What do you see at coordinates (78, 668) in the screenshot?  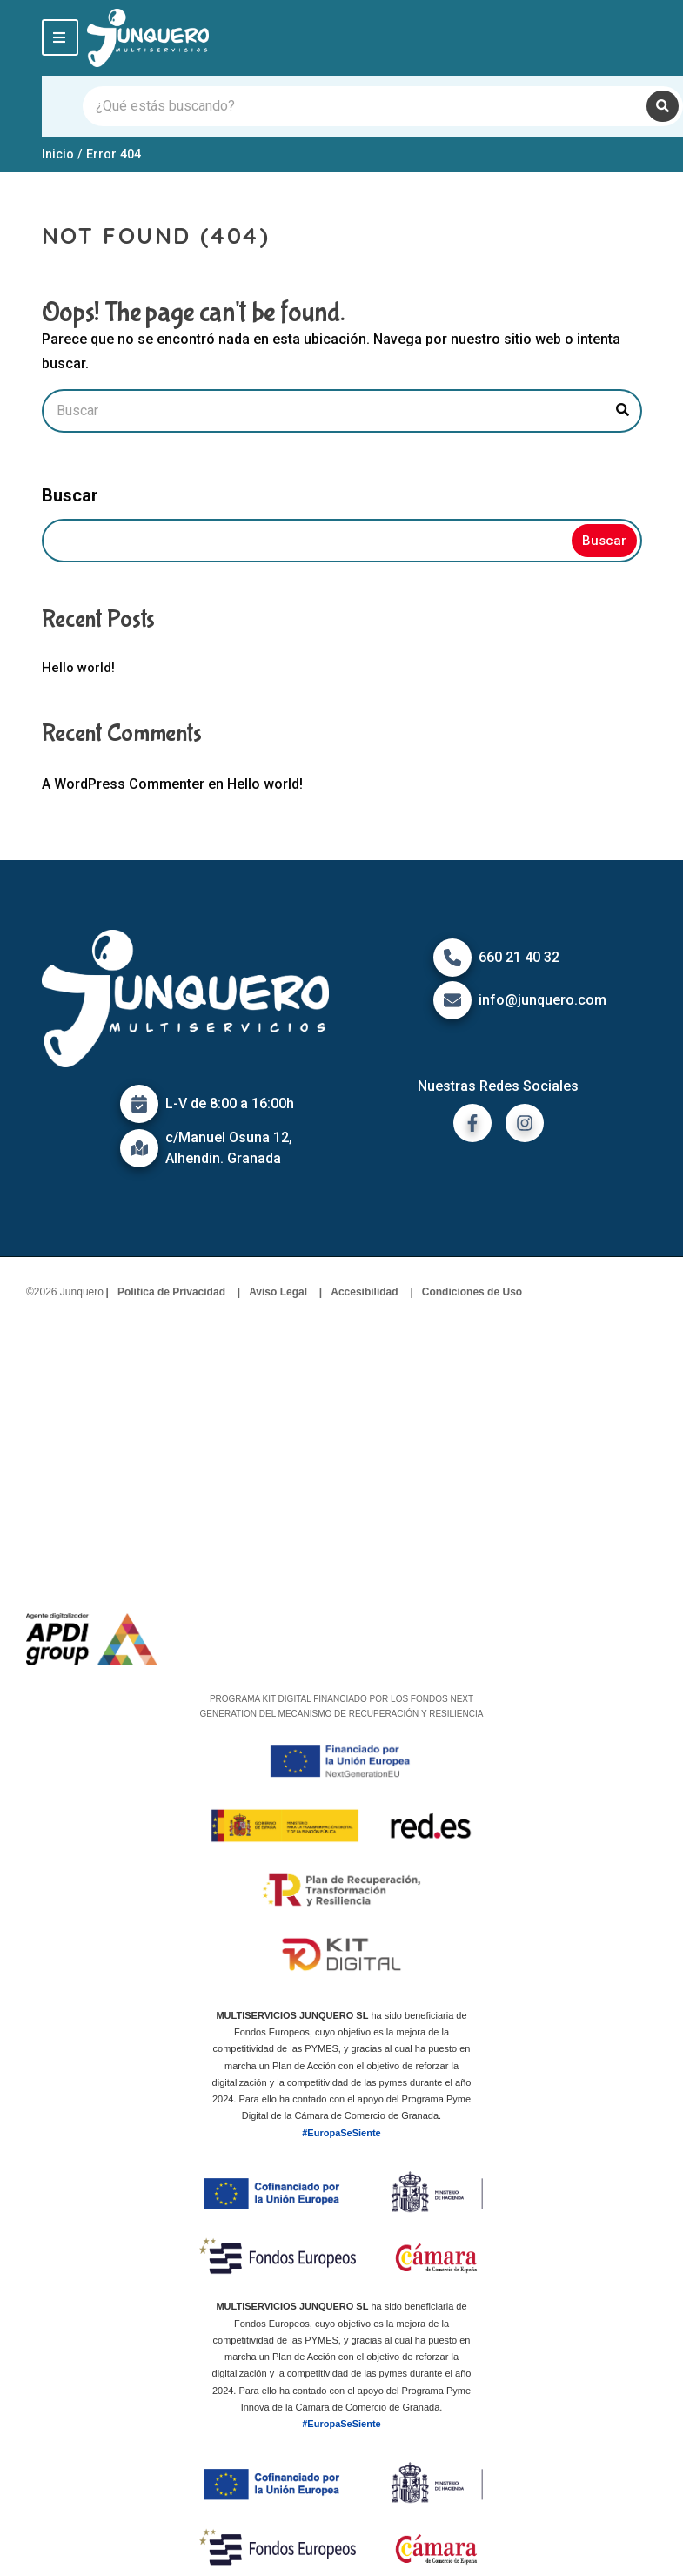 I see `Hello world!` at bounding box center [78, 668].